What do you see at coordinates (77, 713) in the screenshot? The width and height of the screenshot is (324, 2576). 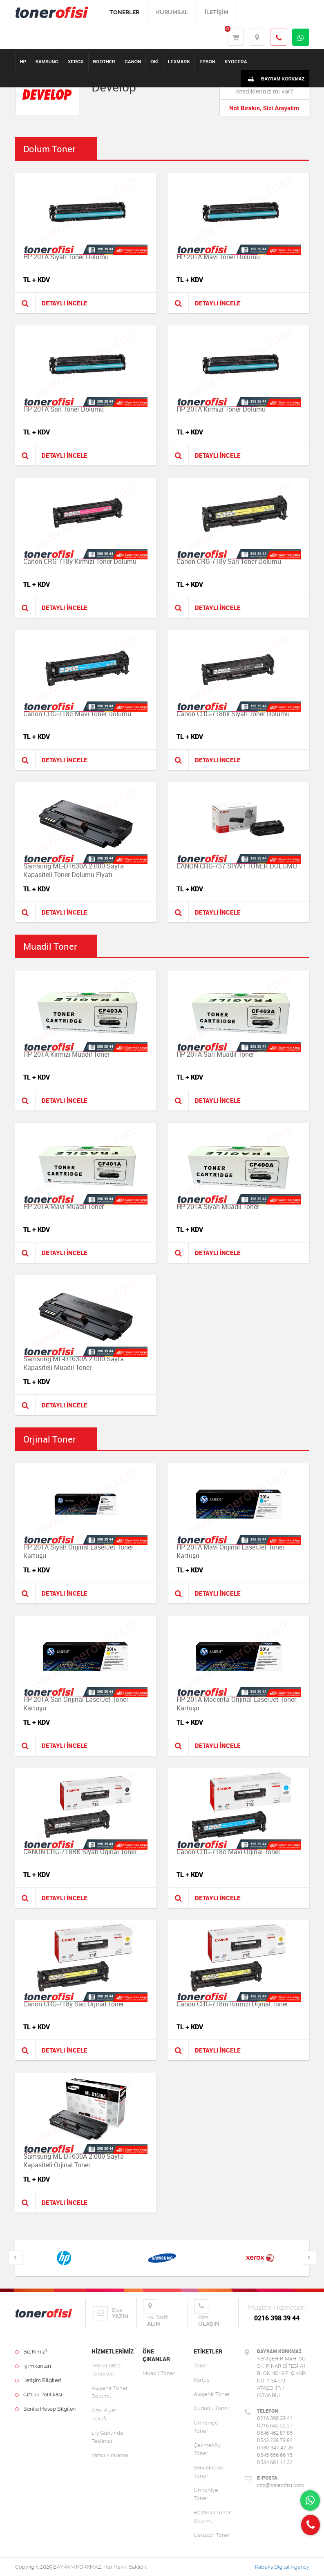 I see `Canon CRG-718c Mavi Toner Dolumu` at bounding box center [77, 713].